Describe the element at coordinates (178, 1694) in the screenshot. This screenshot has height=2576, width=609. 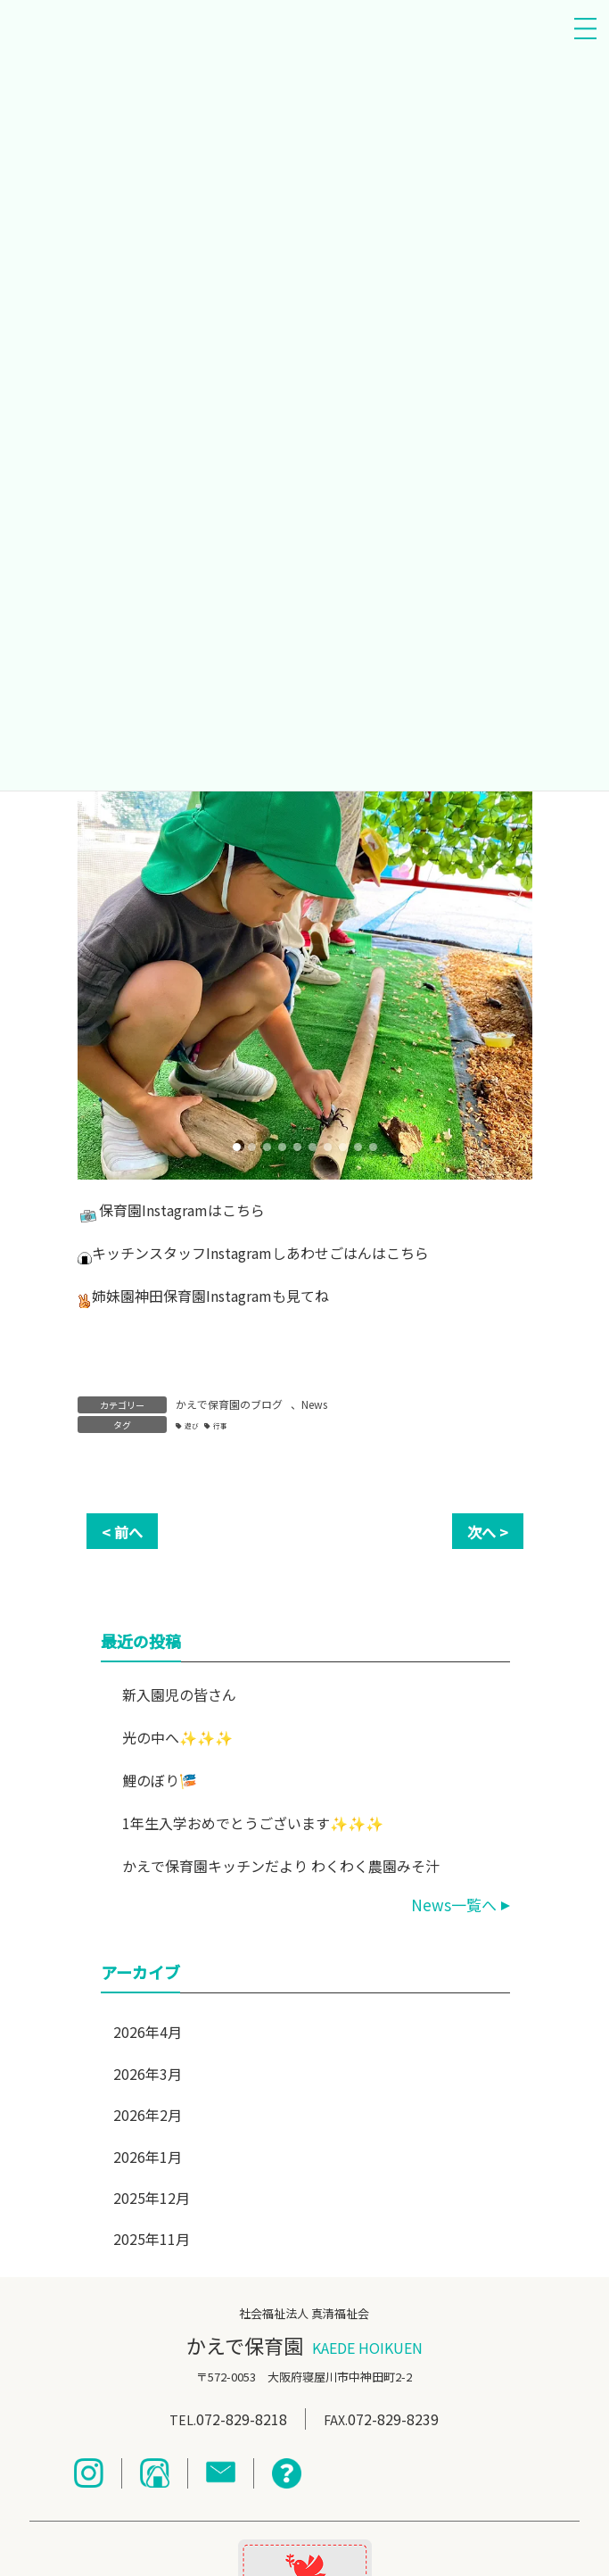
I see `新入園児の皆さん` at that location.